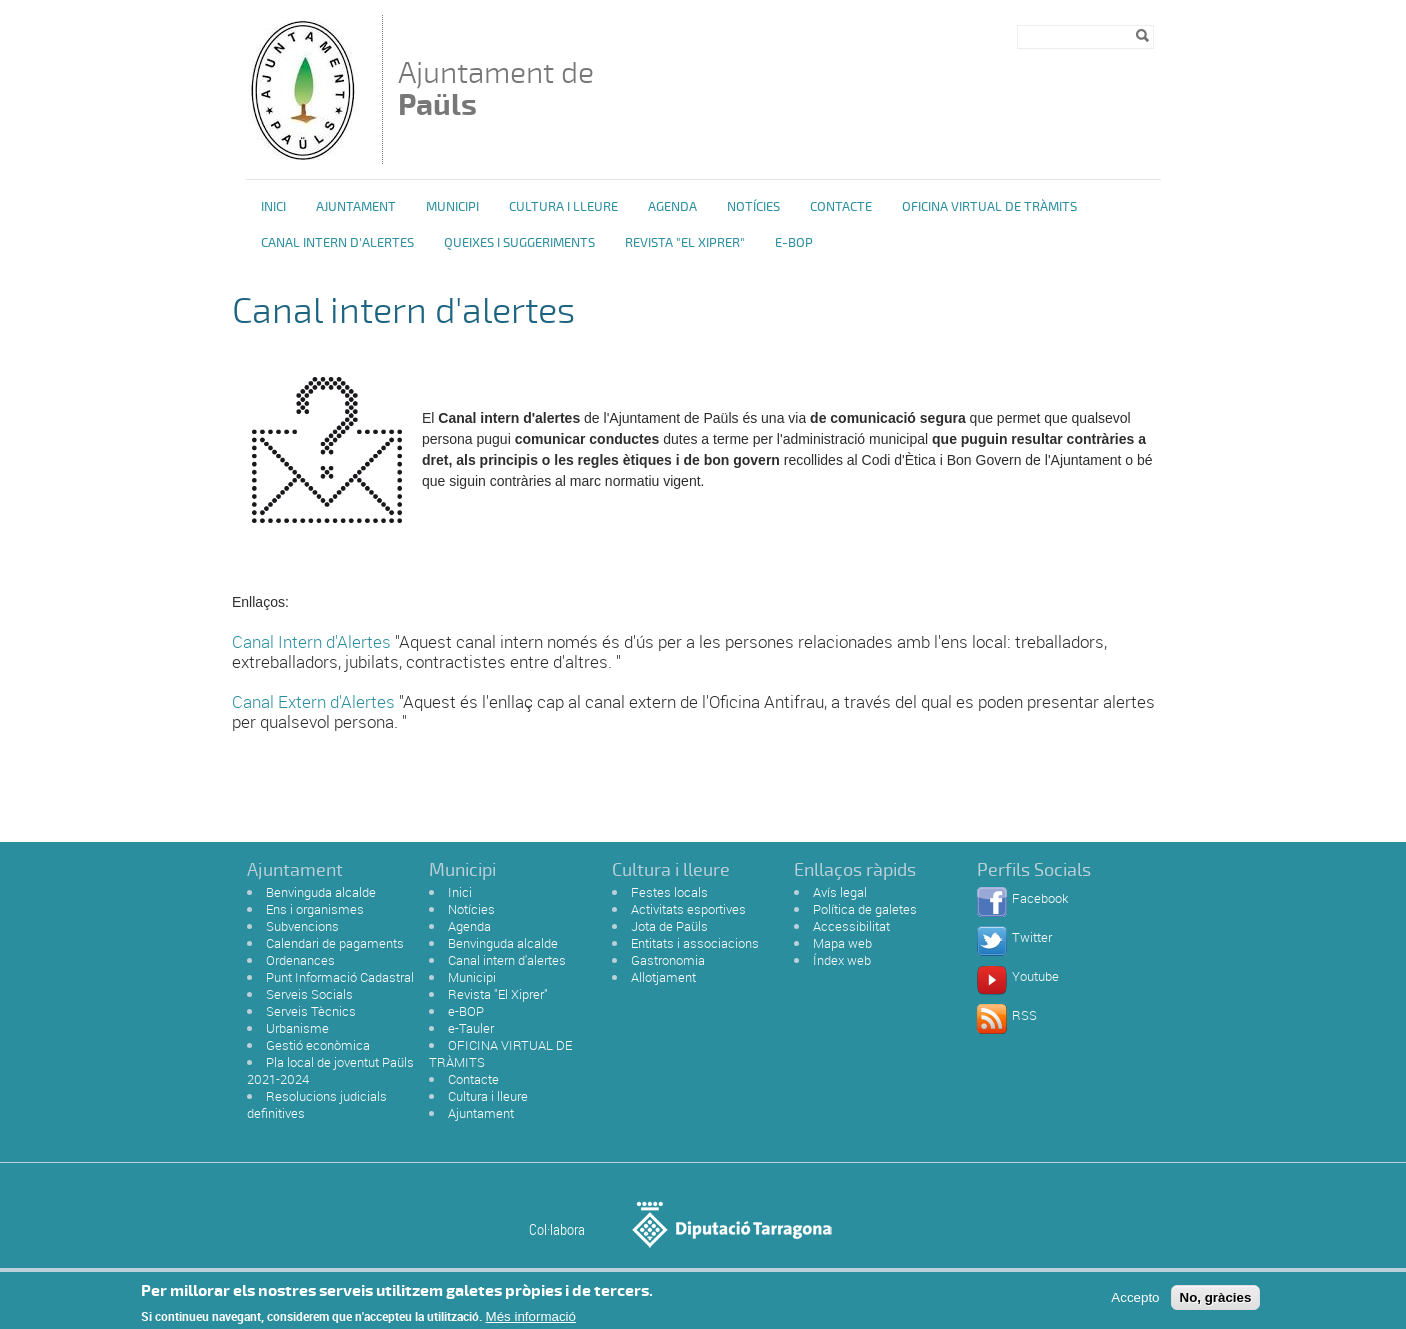 Image resolution: width=1406 pixels, height=1329 pixels. What do you see at coordinates (311, 641) in the screenshot?
I see `Canal Intern d'Alertes` at bounding box center [311, 641].